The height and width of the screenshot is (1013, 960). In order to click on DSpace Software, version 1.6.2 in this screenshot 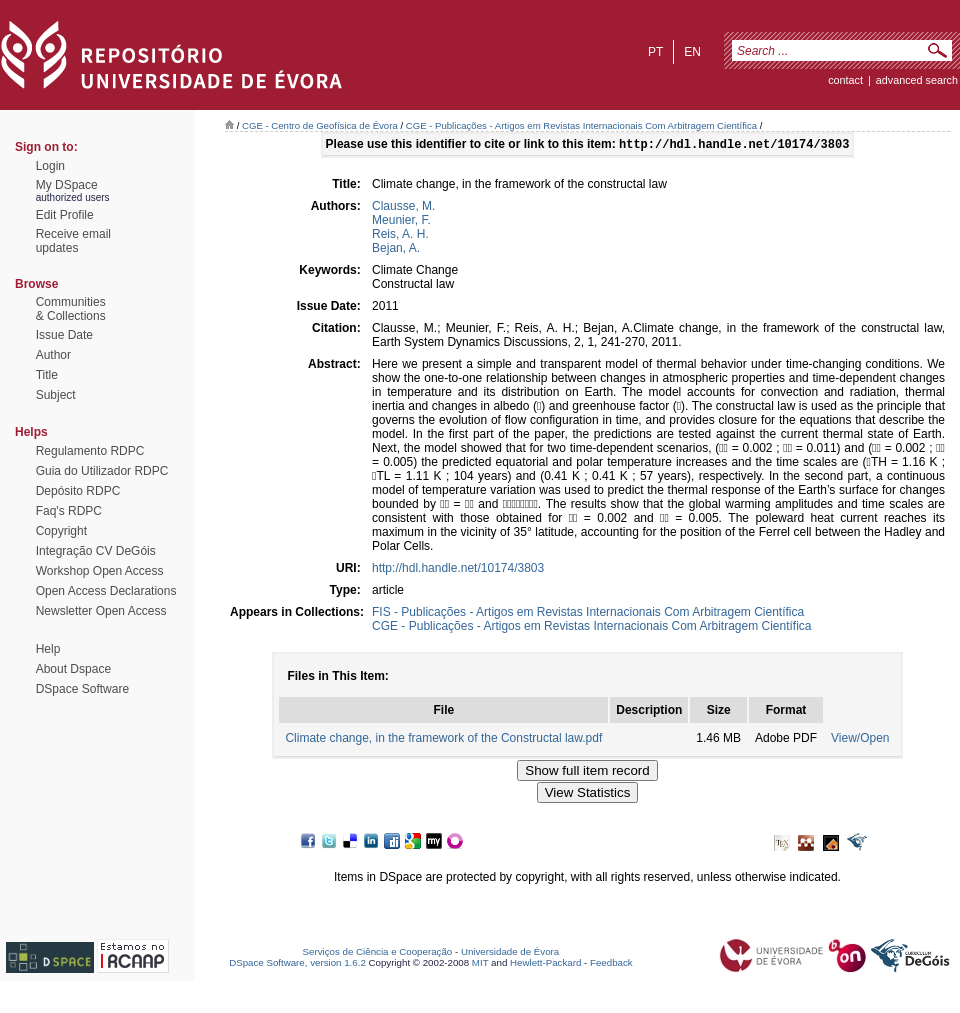, I will do `click(297, 964)`.